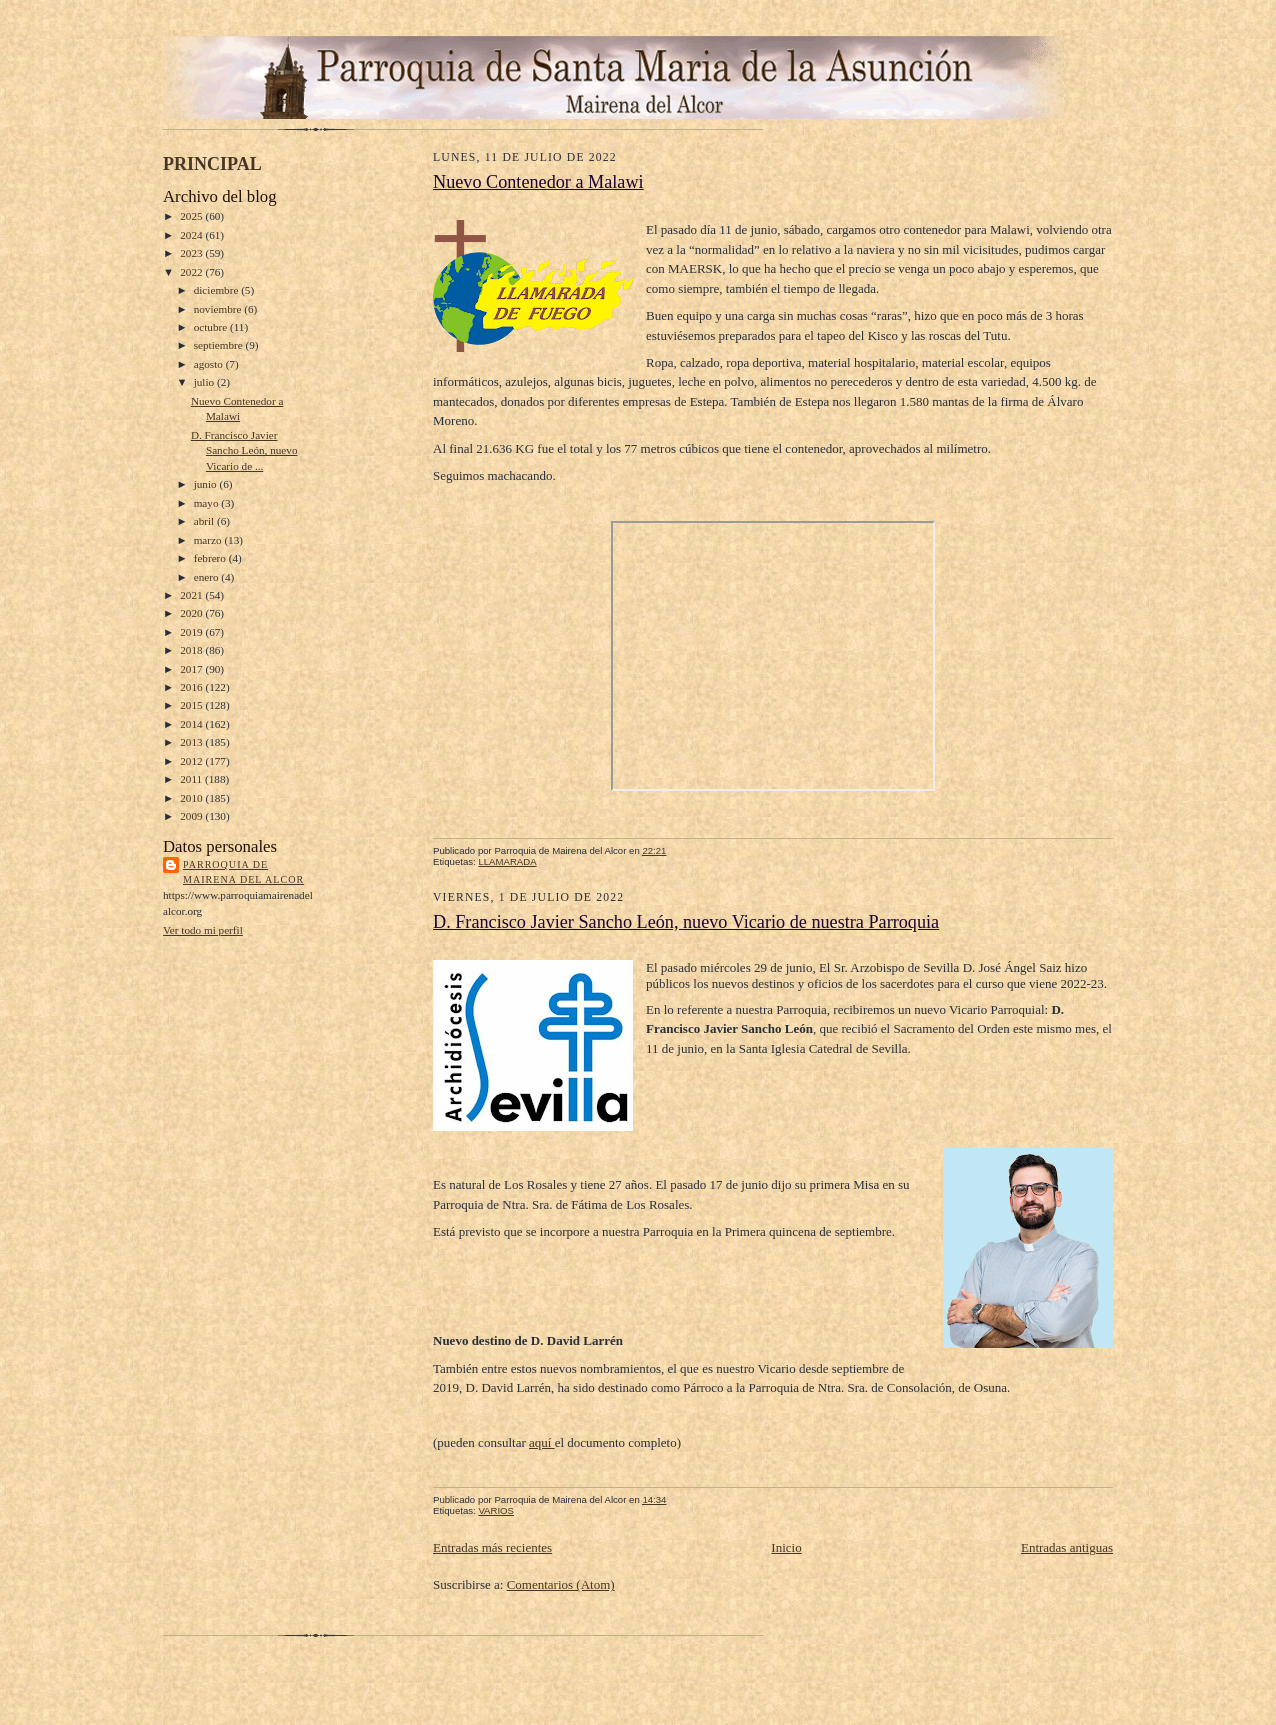 The height and width of the screenshot is (1725, 1276). What do you see at coordinates (496, 1510) in the screenshot?
I see `VARIOS` at bounding box center [496, 1510].